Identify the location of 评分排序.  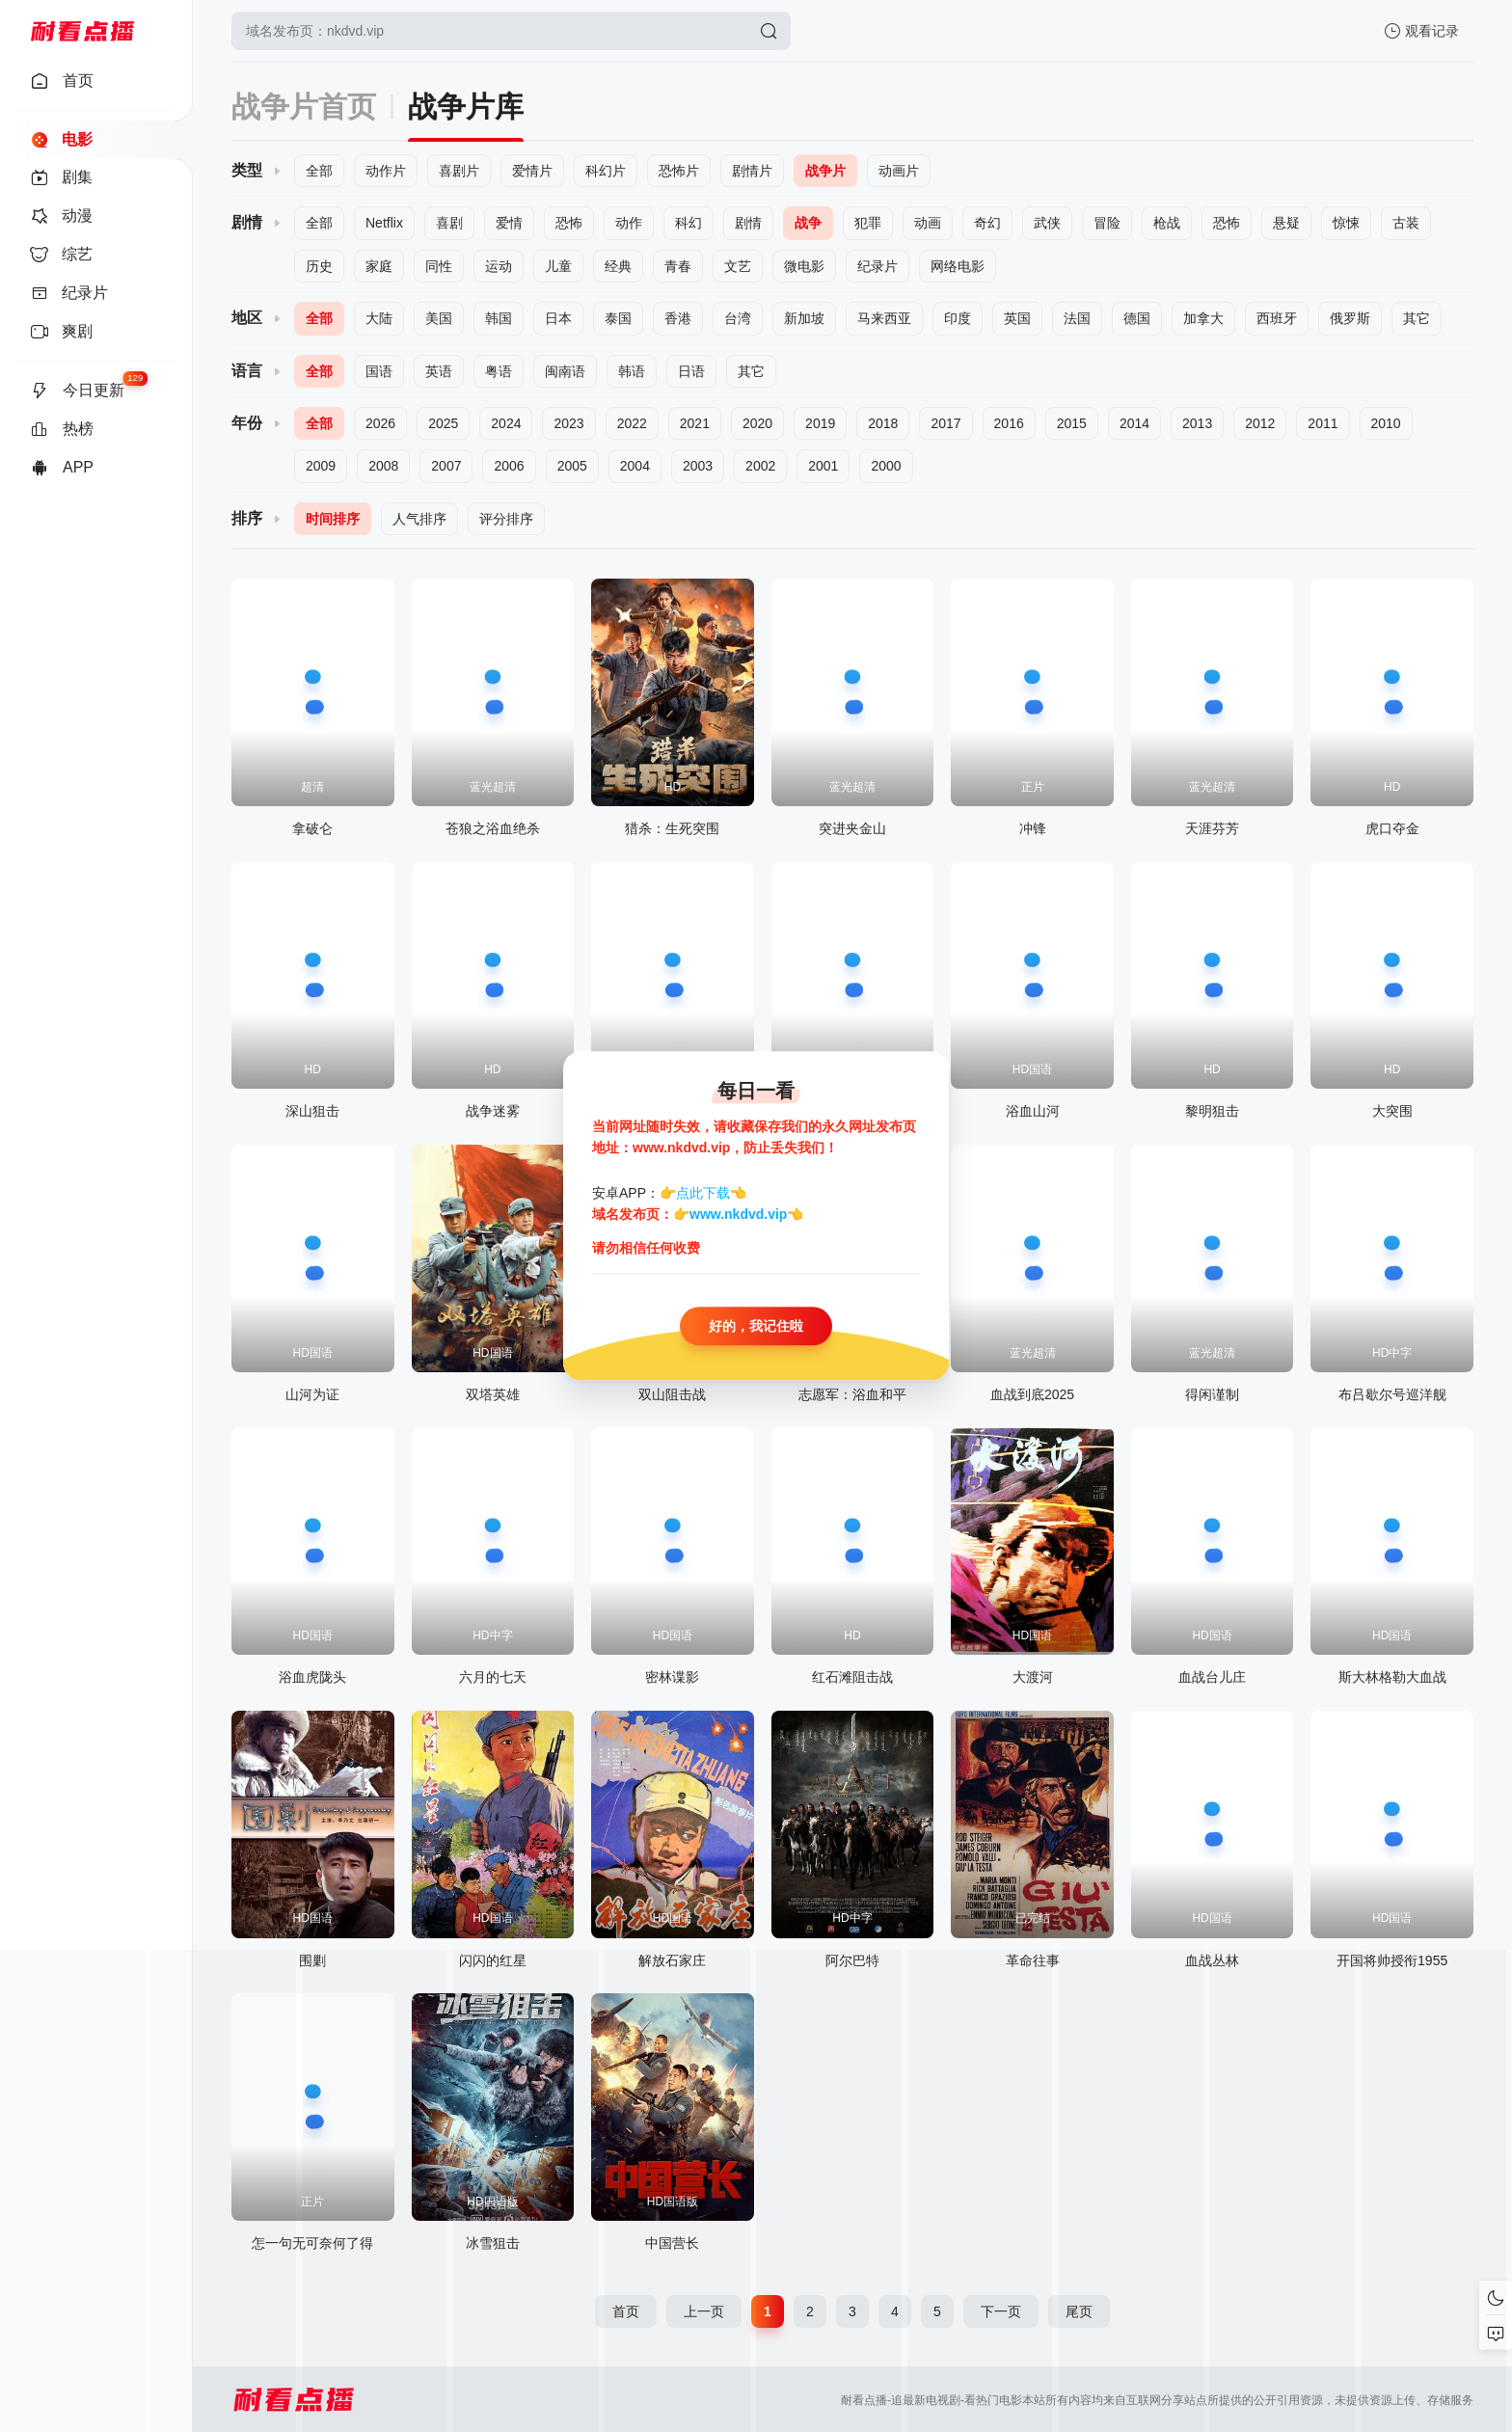
(506, 519).